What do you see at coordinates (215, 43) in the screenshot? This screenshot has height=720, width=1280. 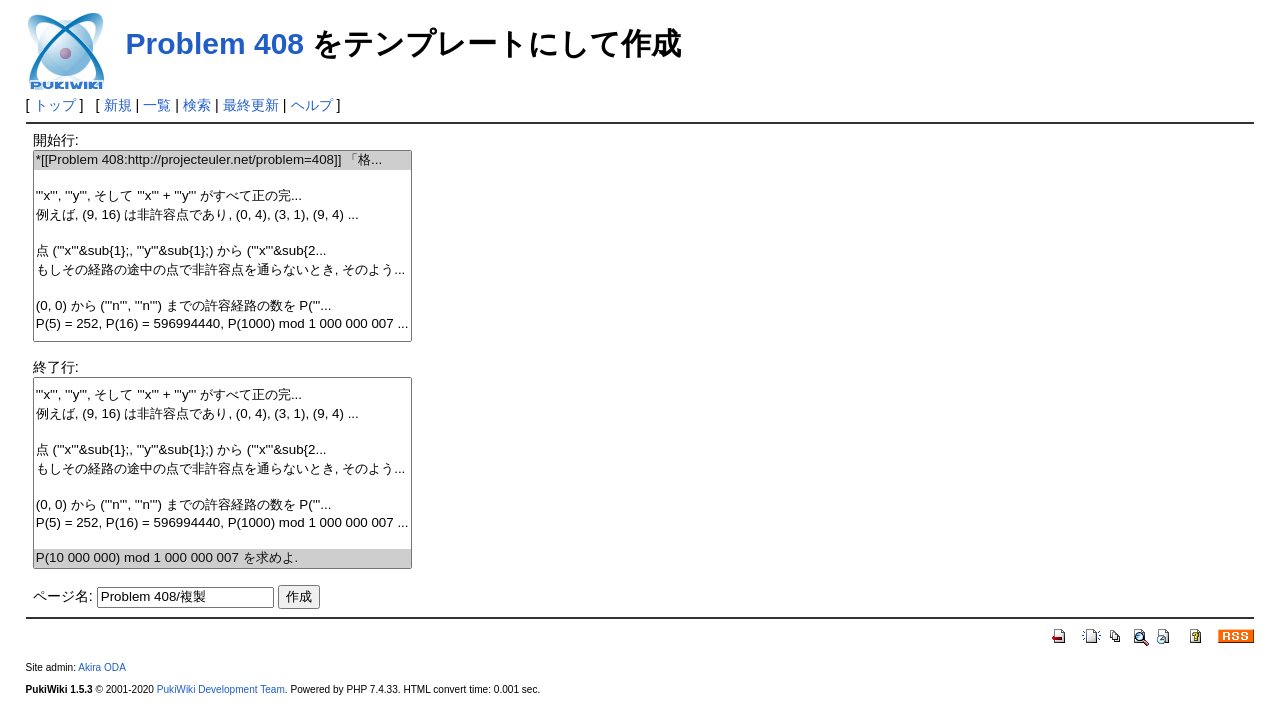 I see `Problem 408` at bounding box center [215, 43].